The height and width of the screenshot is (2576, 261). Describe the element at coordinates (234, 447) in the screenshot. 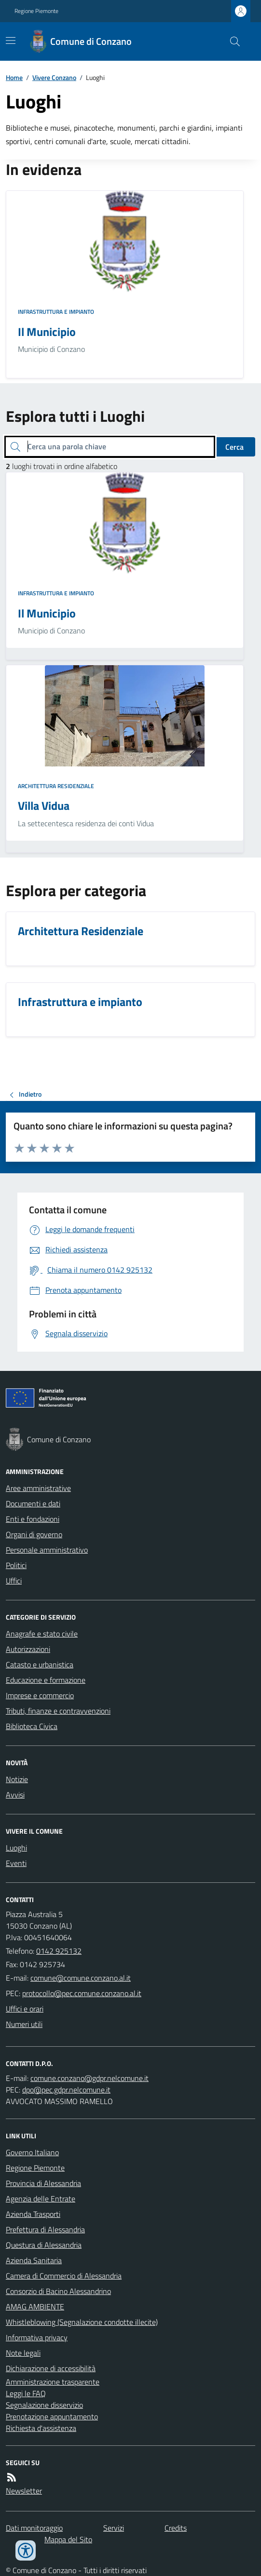

I see `Cerca` at that location.